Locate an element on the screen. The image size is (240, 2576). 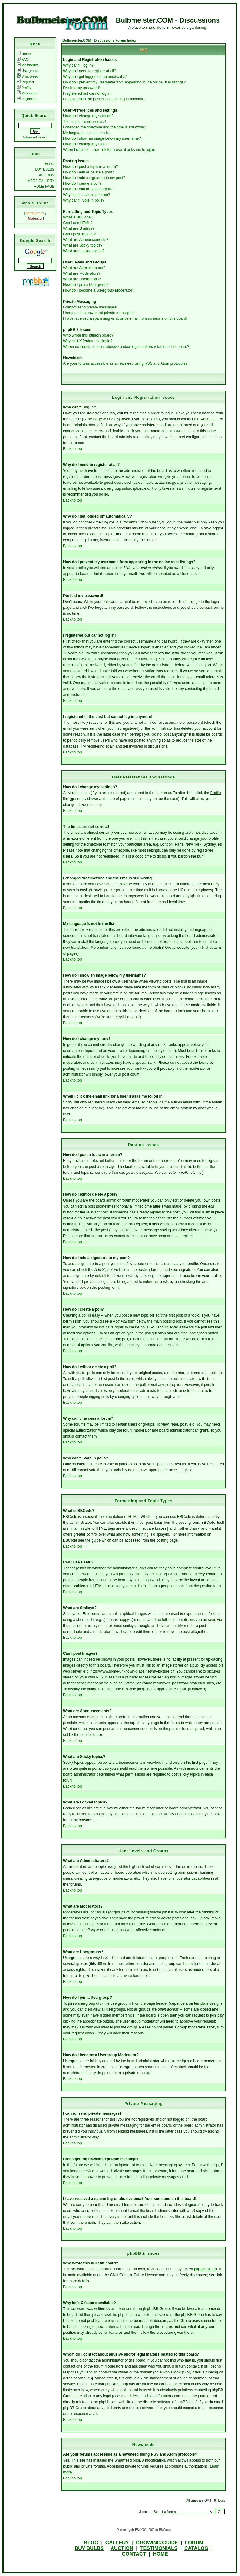
Advanced Search is located at coordinates (35, 137).